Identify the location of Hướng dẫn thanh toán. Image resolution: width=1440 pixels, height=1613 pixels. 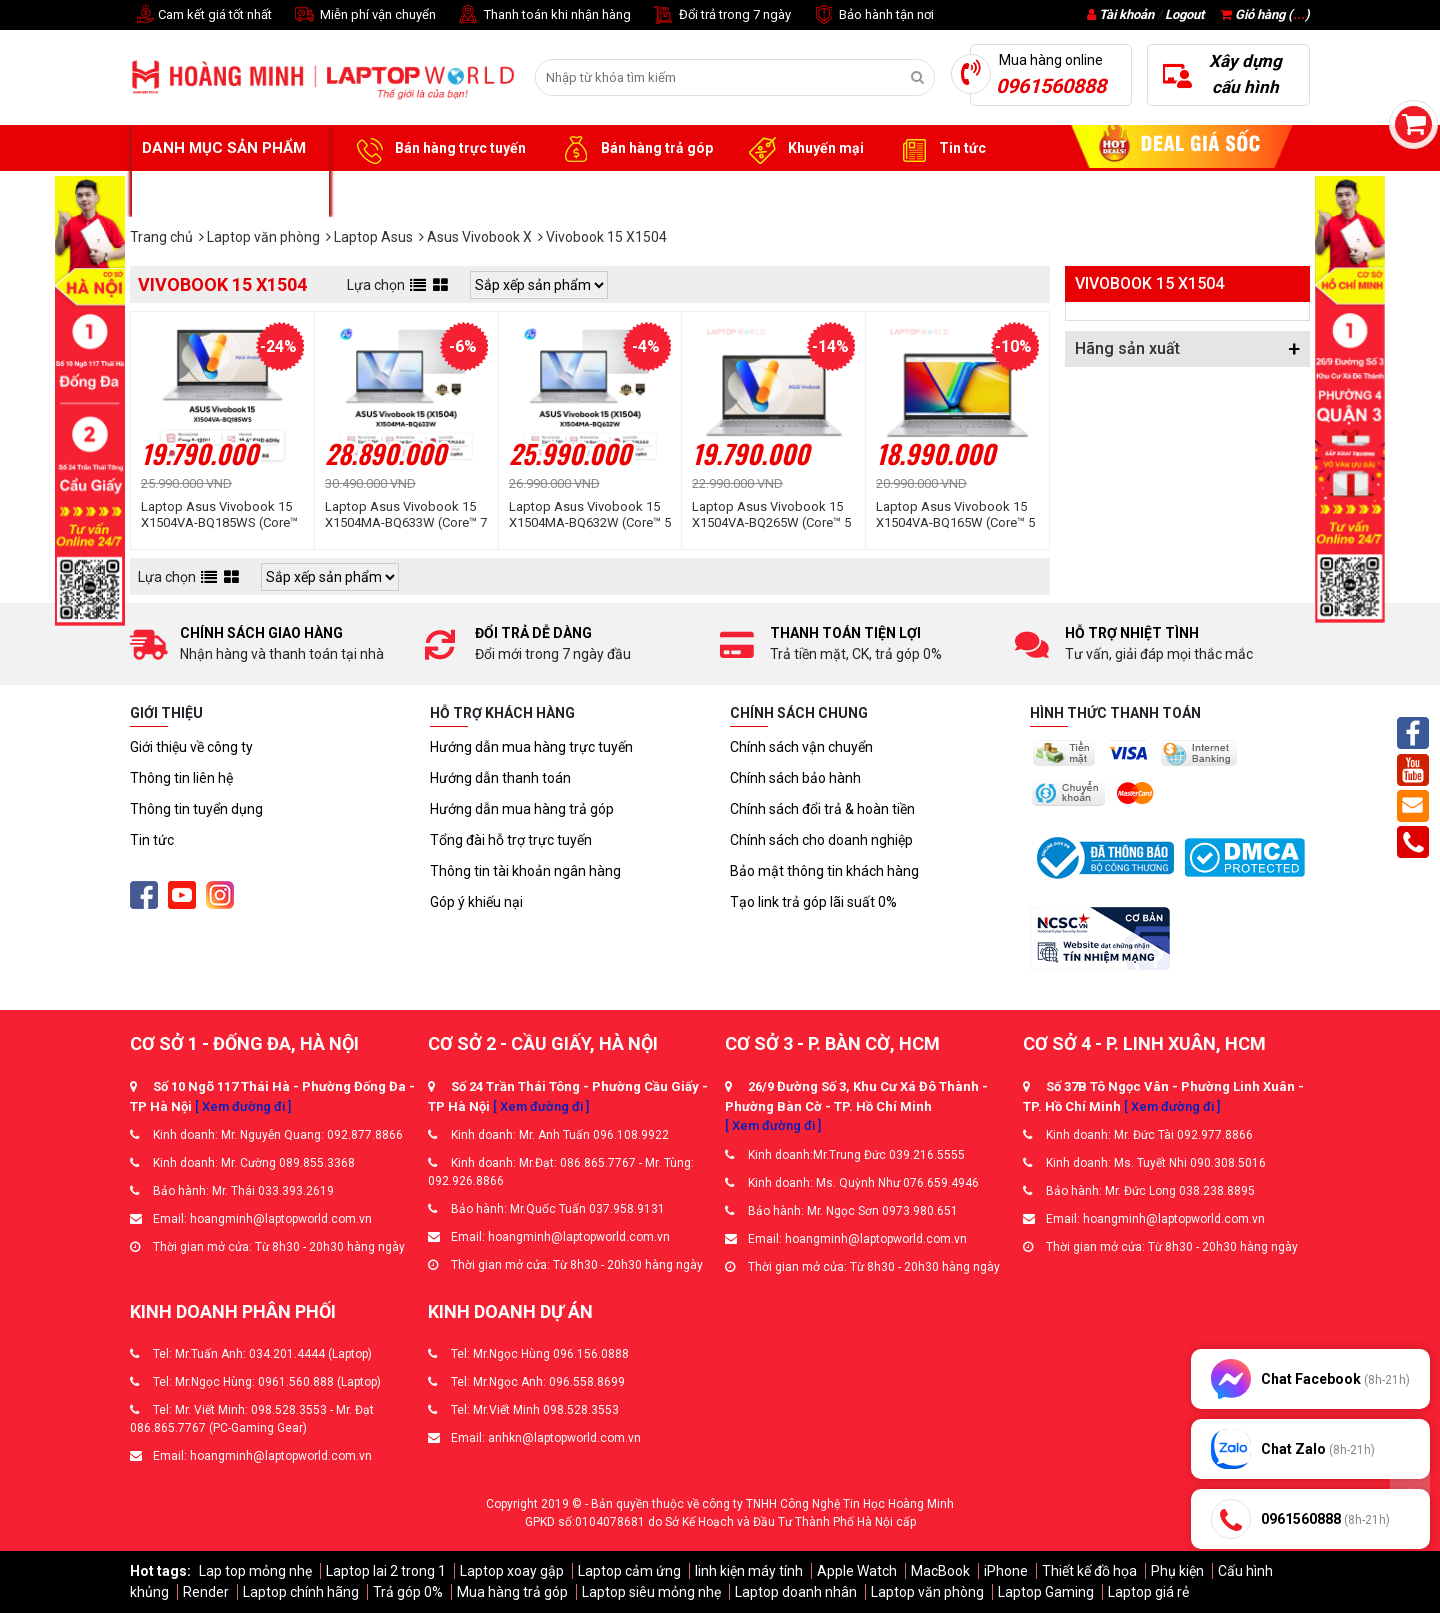
(500, 778).